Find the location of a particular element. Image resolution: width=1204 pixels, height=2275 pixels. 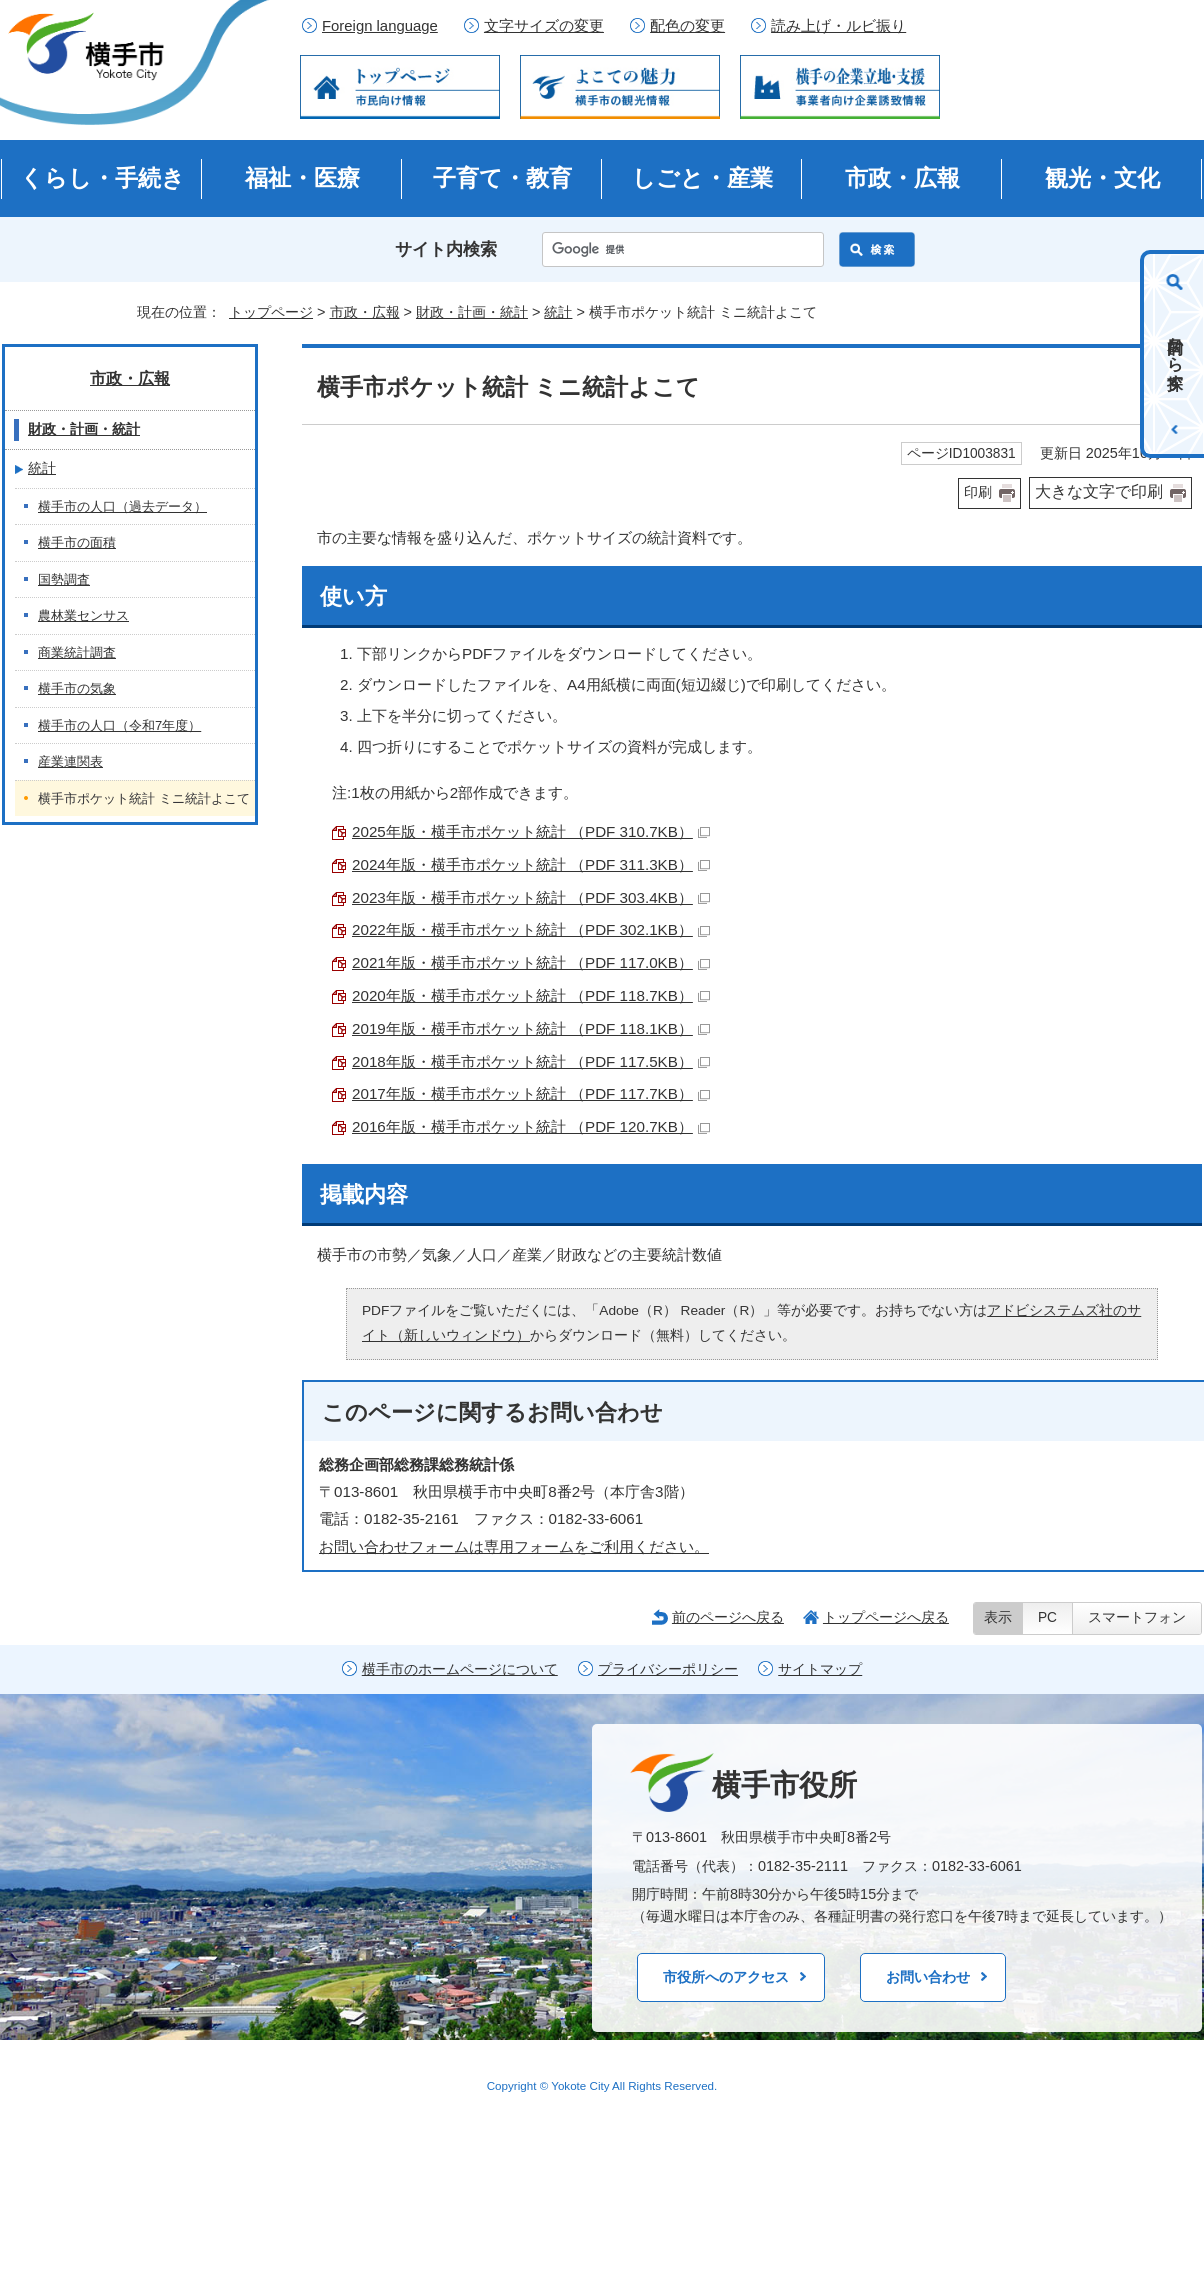

2018年版・横手市ポケット統計 （PDF 117.5KB） is located at coordinates (531, 1061).